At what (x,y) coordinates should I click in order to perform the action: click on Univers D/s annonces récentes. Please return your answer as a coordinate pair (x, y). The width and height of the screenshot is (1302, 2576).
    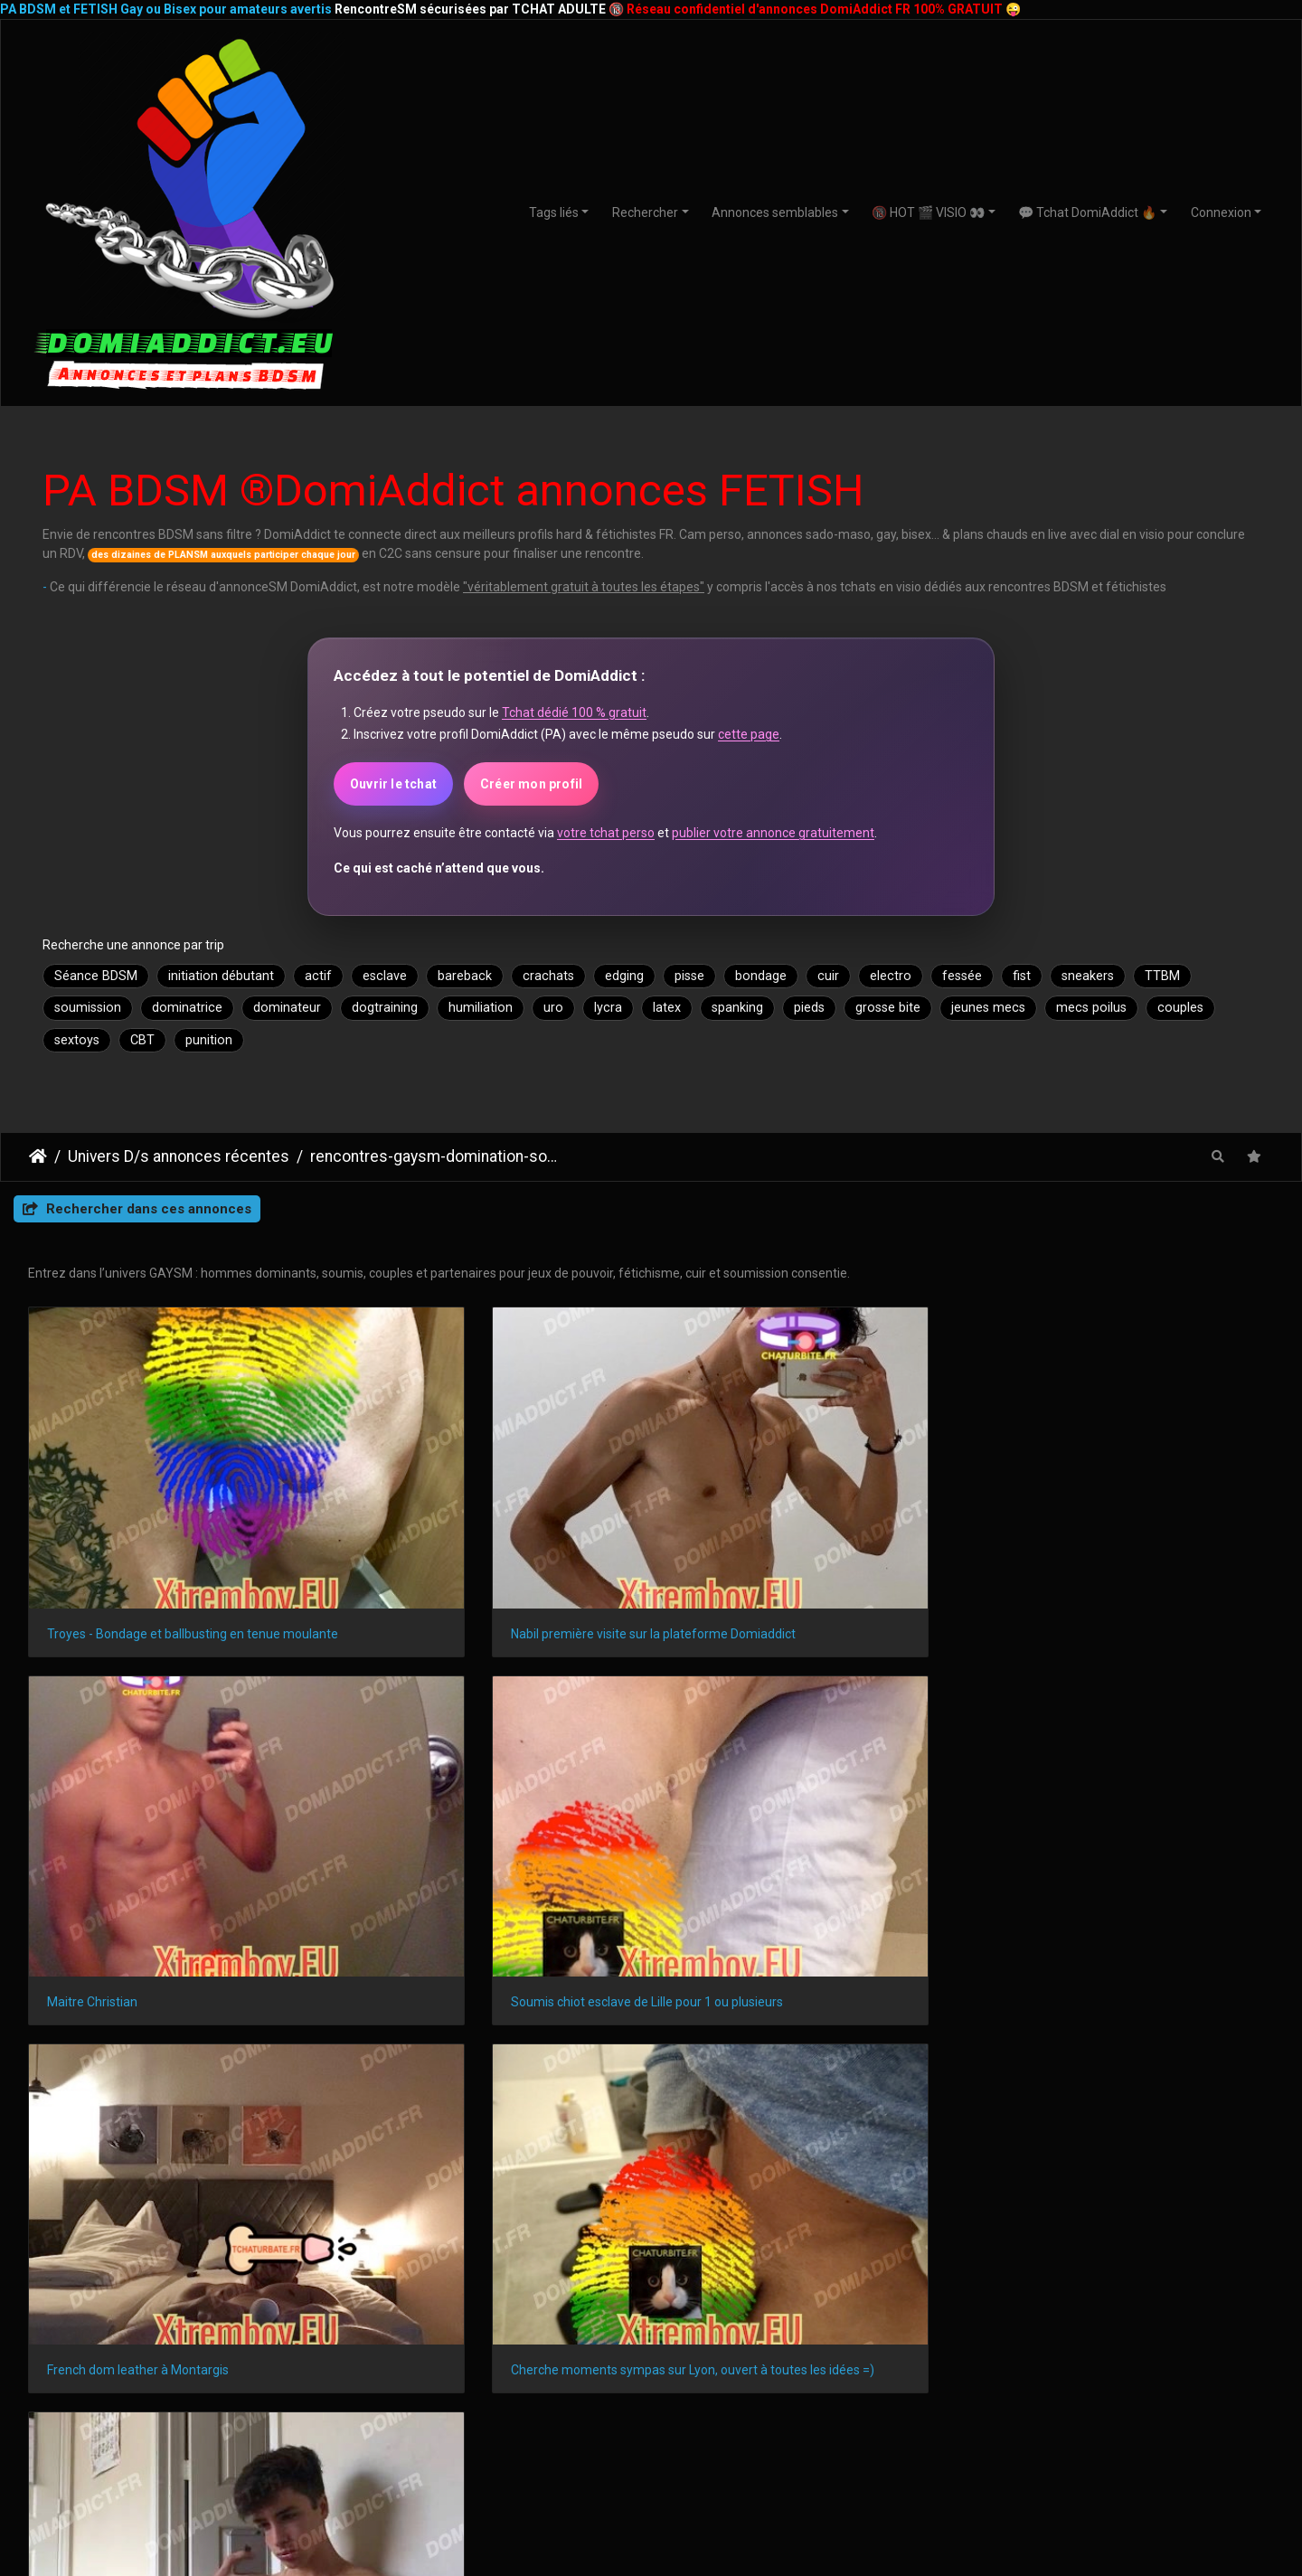
    Looking at the image, I should click on (178, 1156).